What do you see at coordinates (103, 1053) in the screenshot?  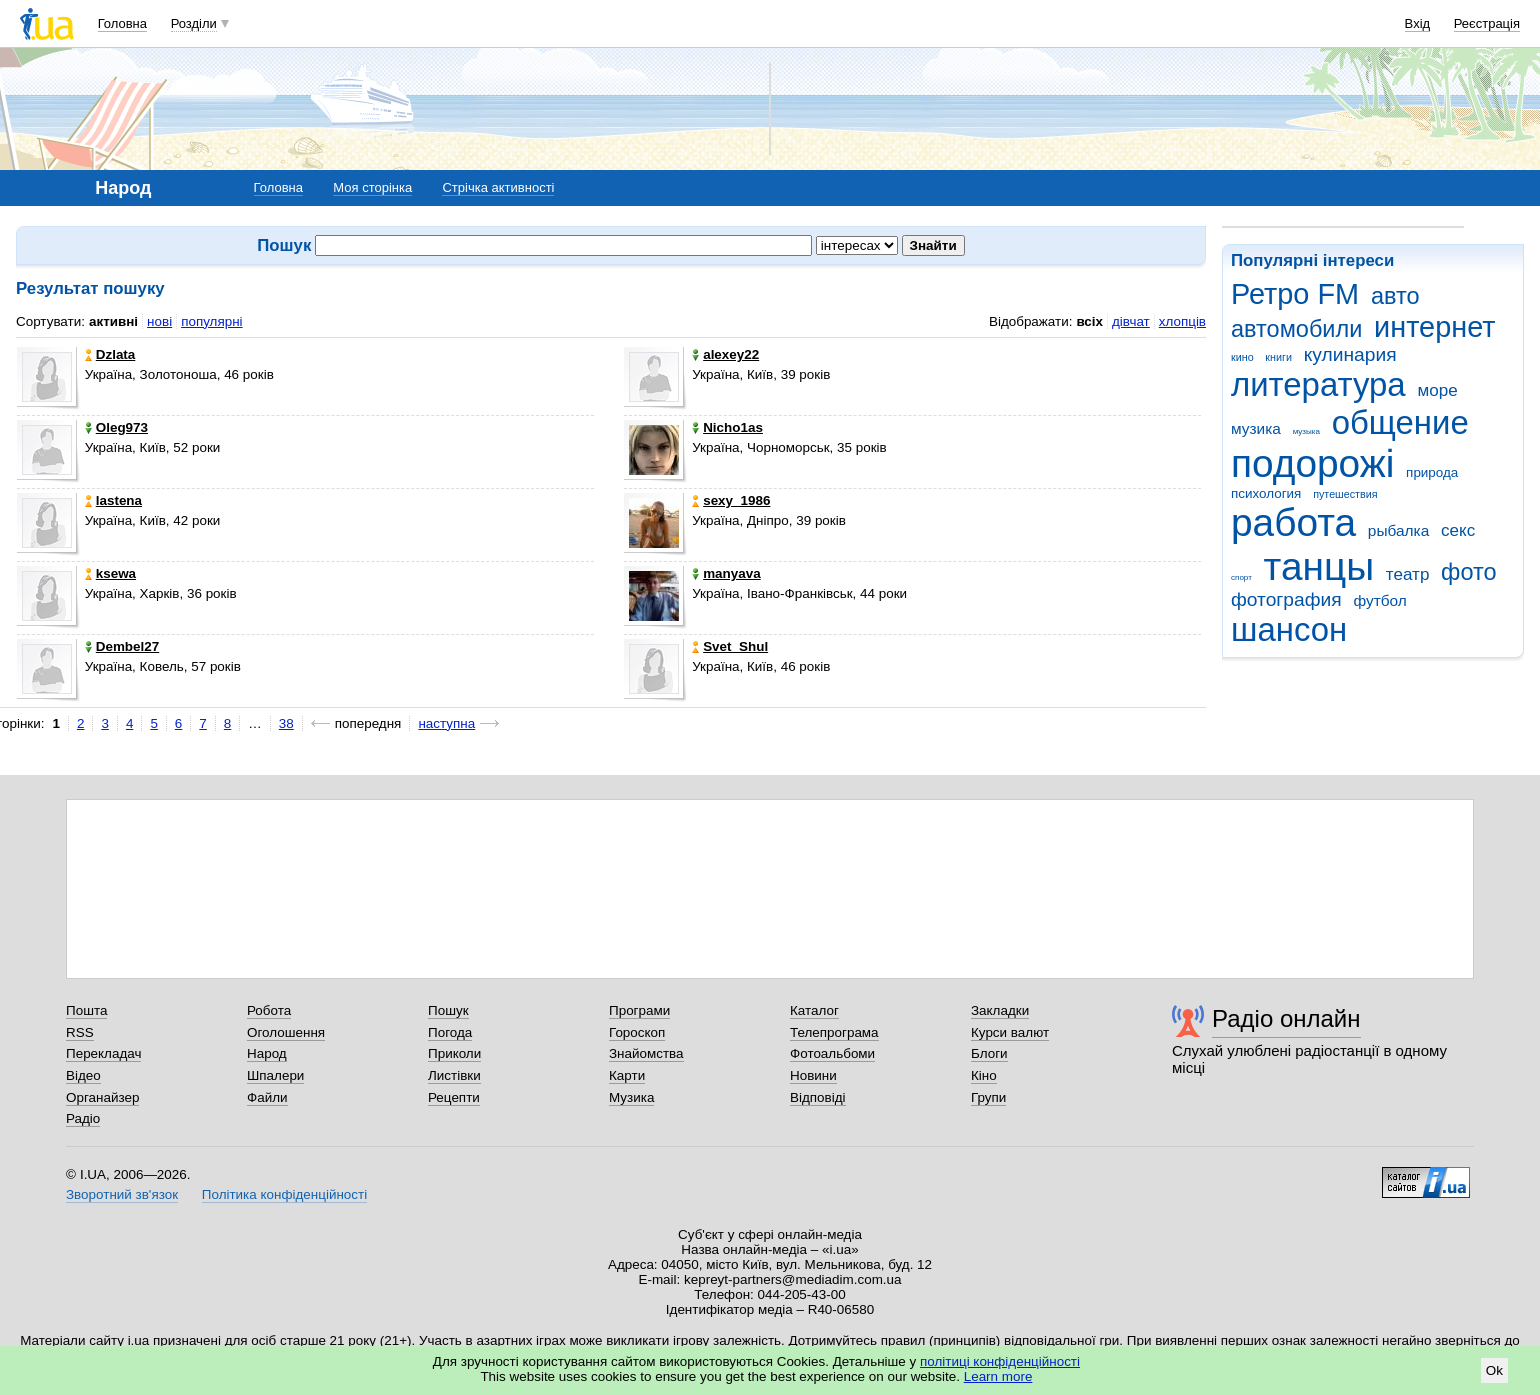 I see `Перекладач` at bounding box center [103, 1053].